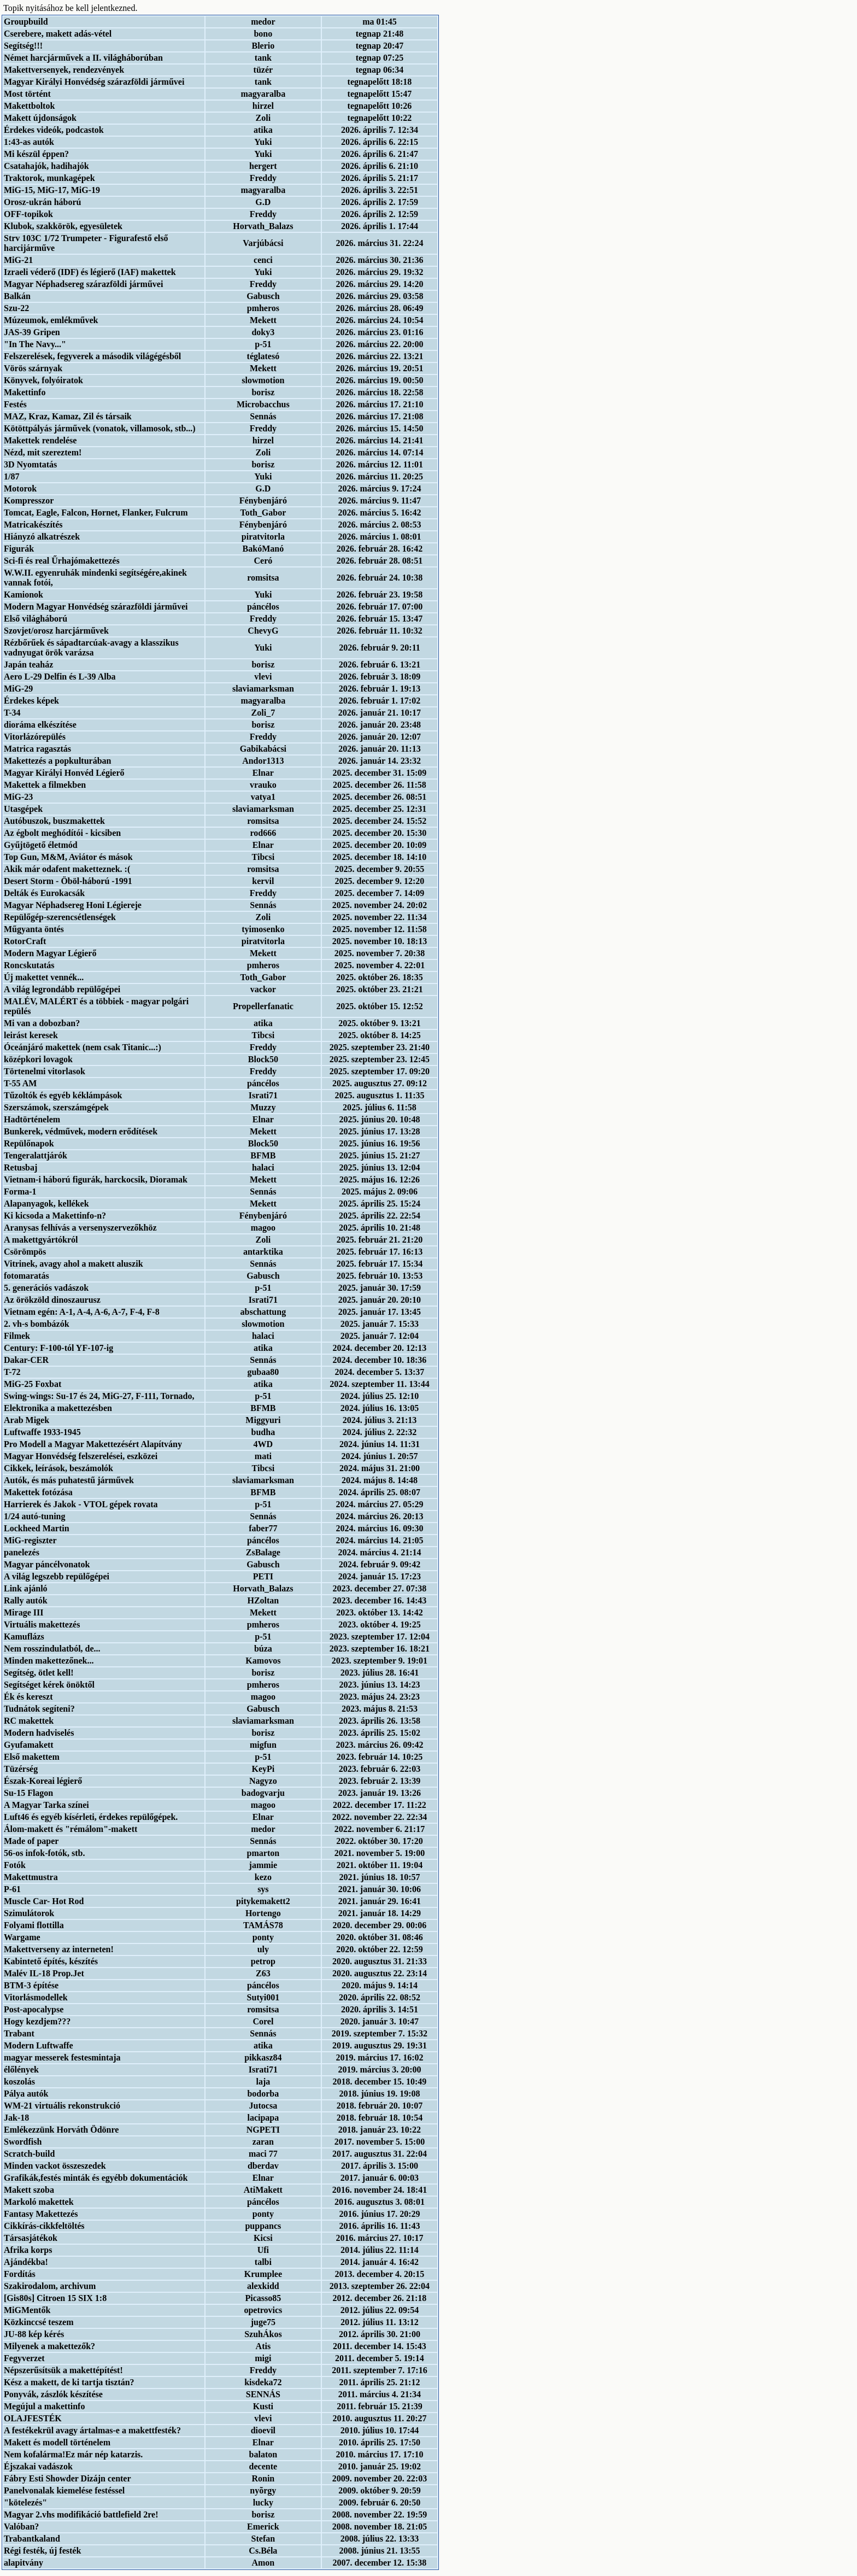  Describe the element at coordinates (34, 929) in the screenshot. I see `Műgyanta öntés` at that location.